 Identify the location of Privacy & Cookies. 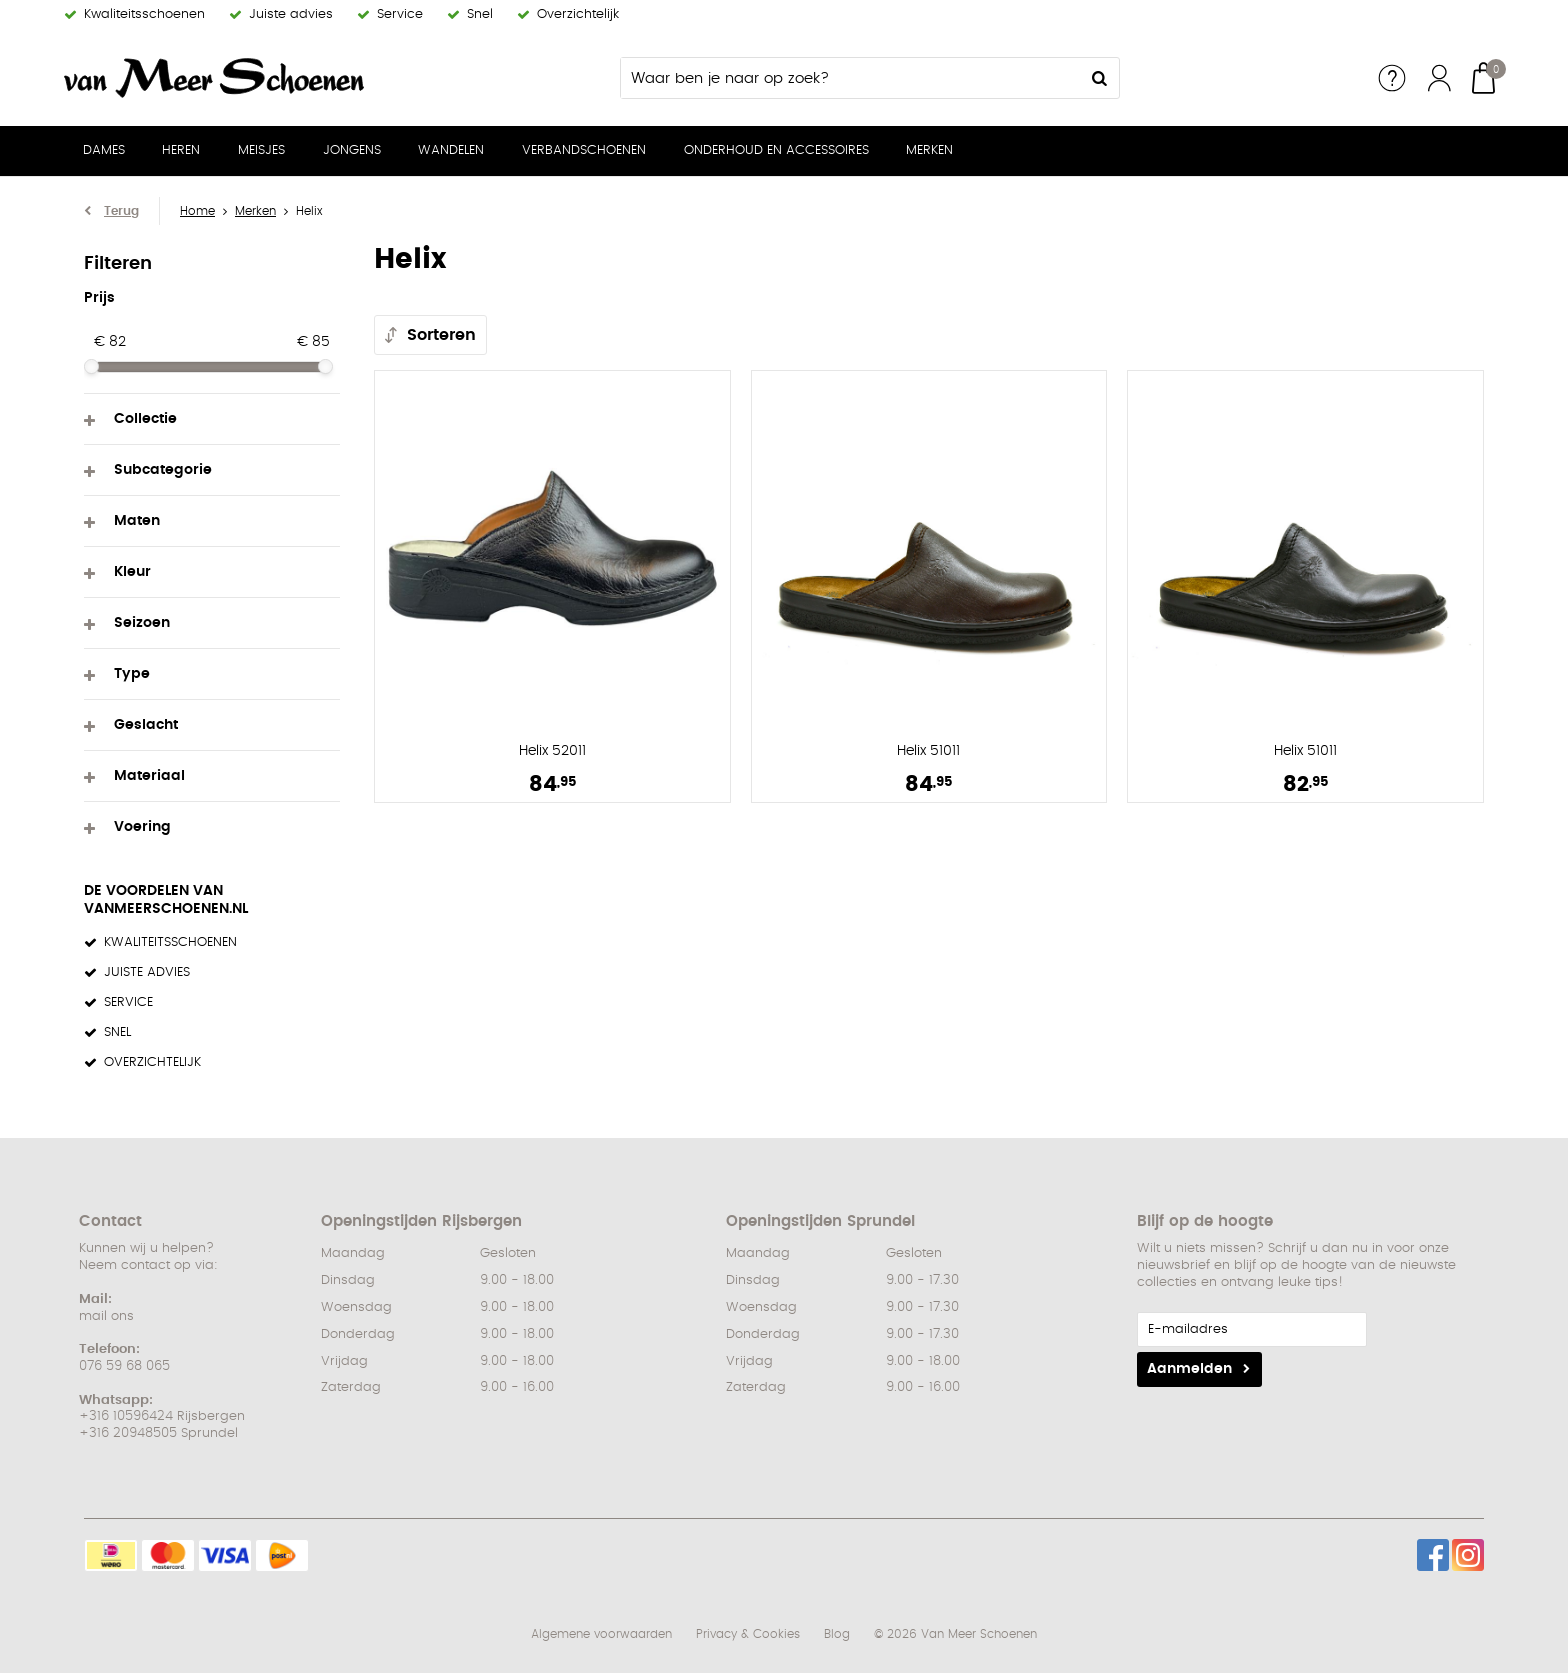
(748, 1634).